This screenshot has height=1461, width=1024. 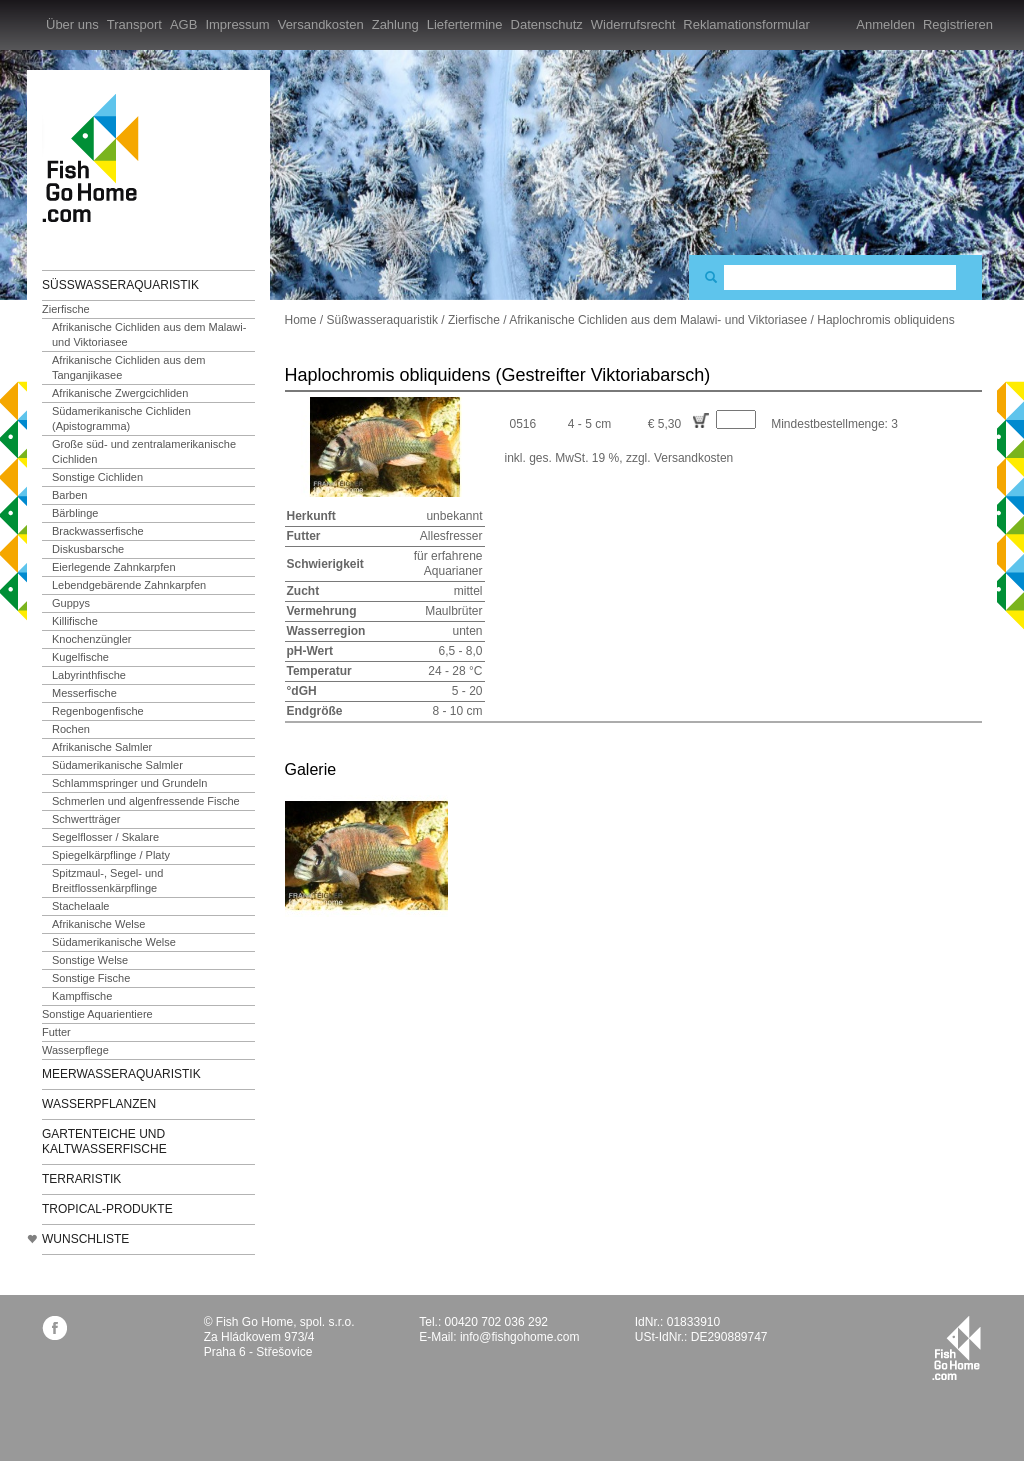 I want to click on Reklamationsformular, so click(x=746, y=24).